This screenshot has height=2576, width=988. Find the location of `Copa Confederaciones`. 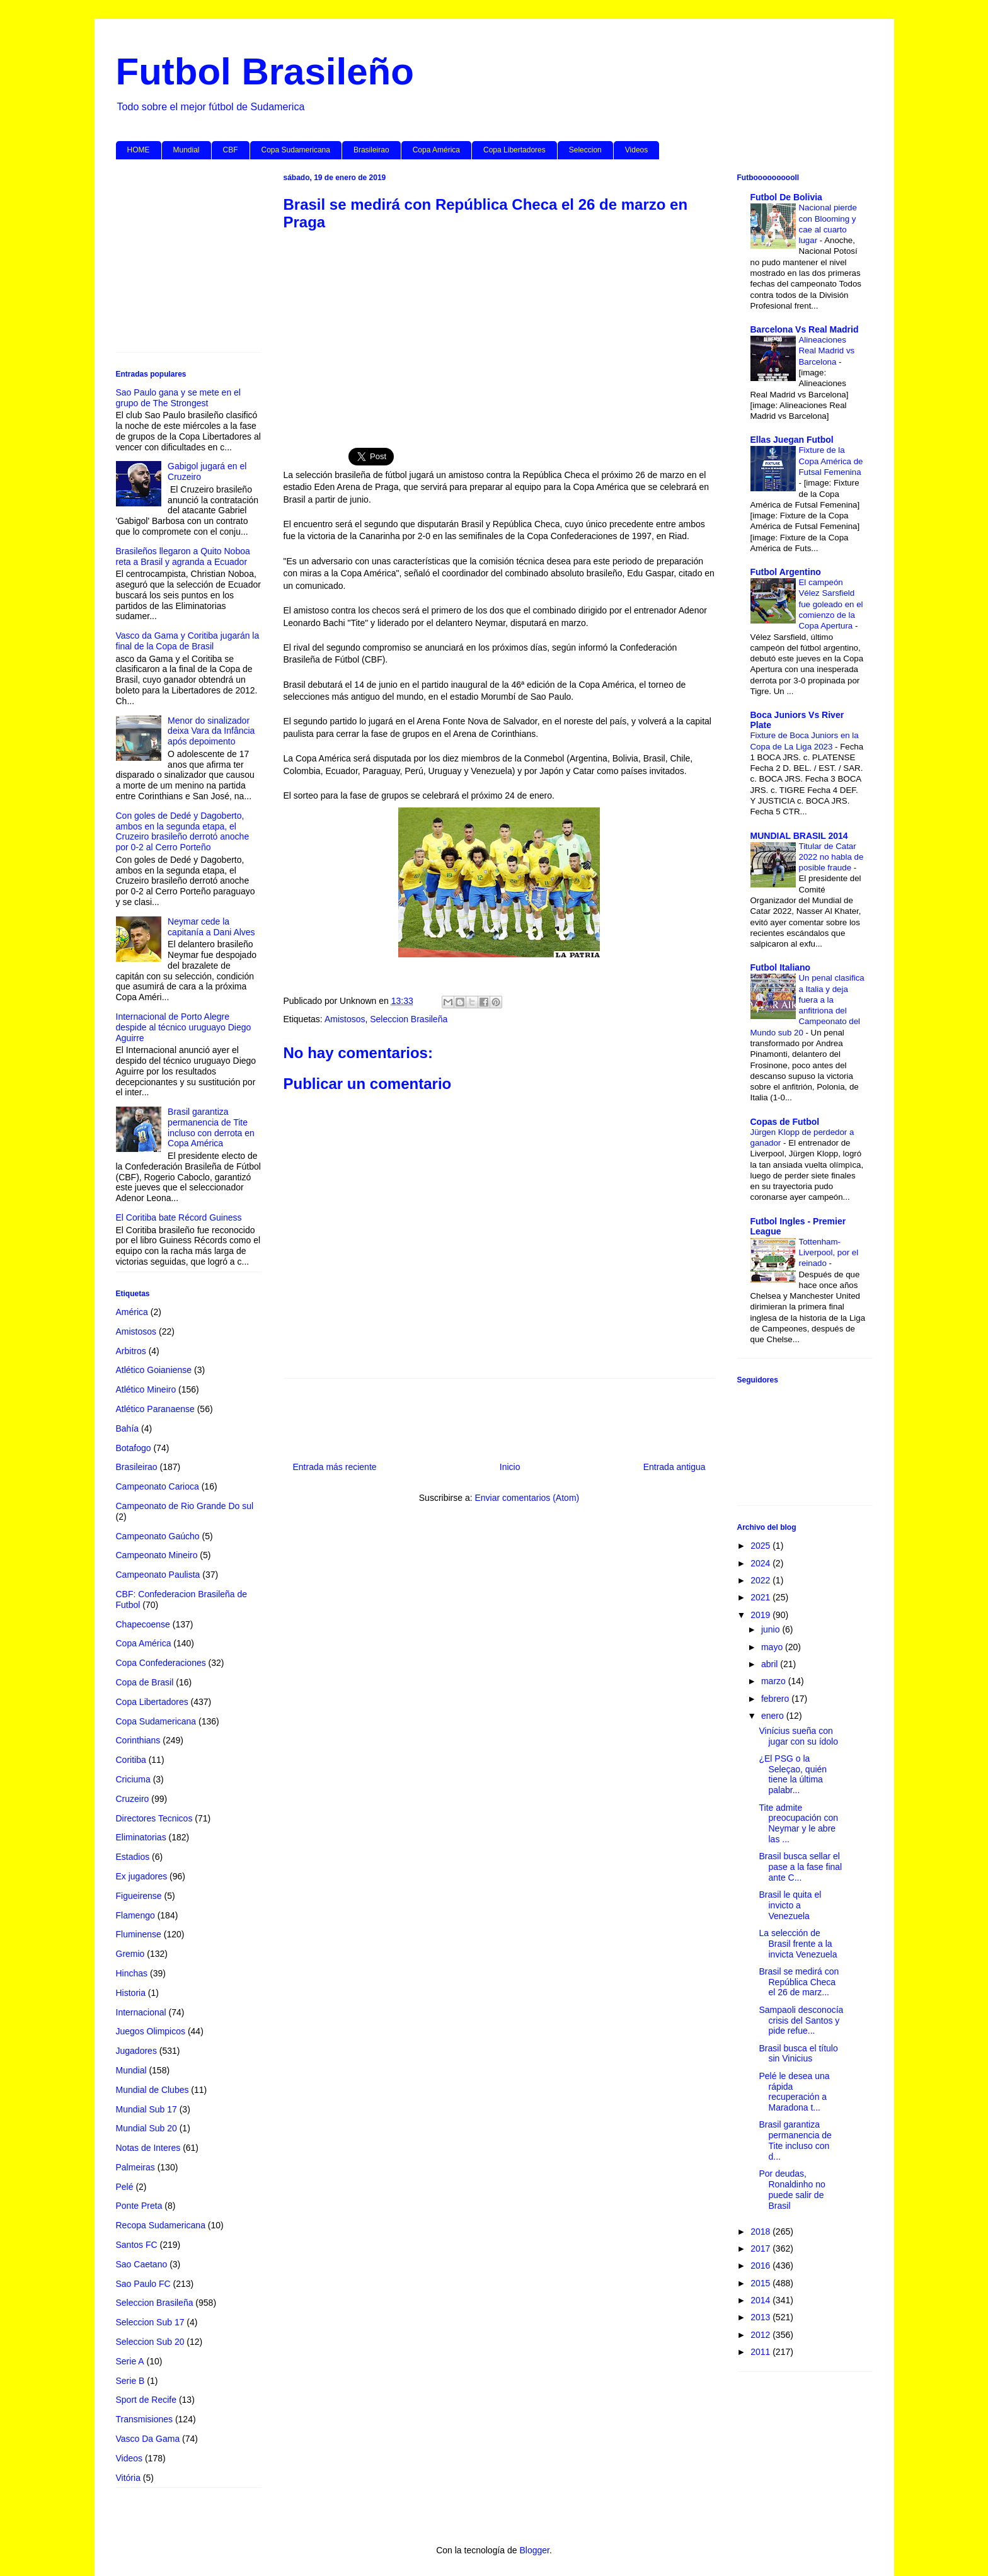

Copa Confederaciones is located at coordinates (161, 1663).